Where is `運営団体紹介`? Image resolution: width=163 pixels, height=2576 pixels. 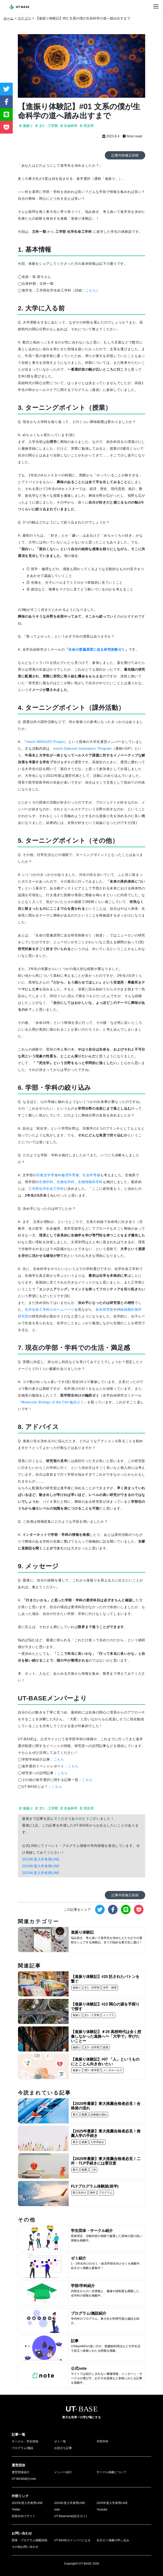 運営団体紹介 is located at coordinates (21, 2472).